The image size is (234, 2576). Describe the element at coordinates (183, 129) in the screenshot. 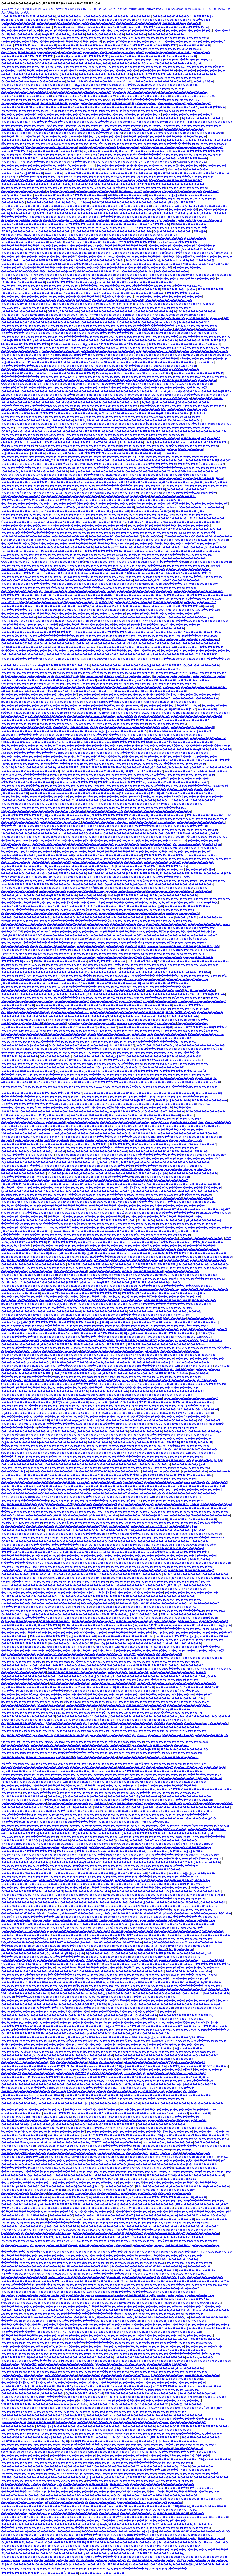

I see `����Ů����һ������` at that location.